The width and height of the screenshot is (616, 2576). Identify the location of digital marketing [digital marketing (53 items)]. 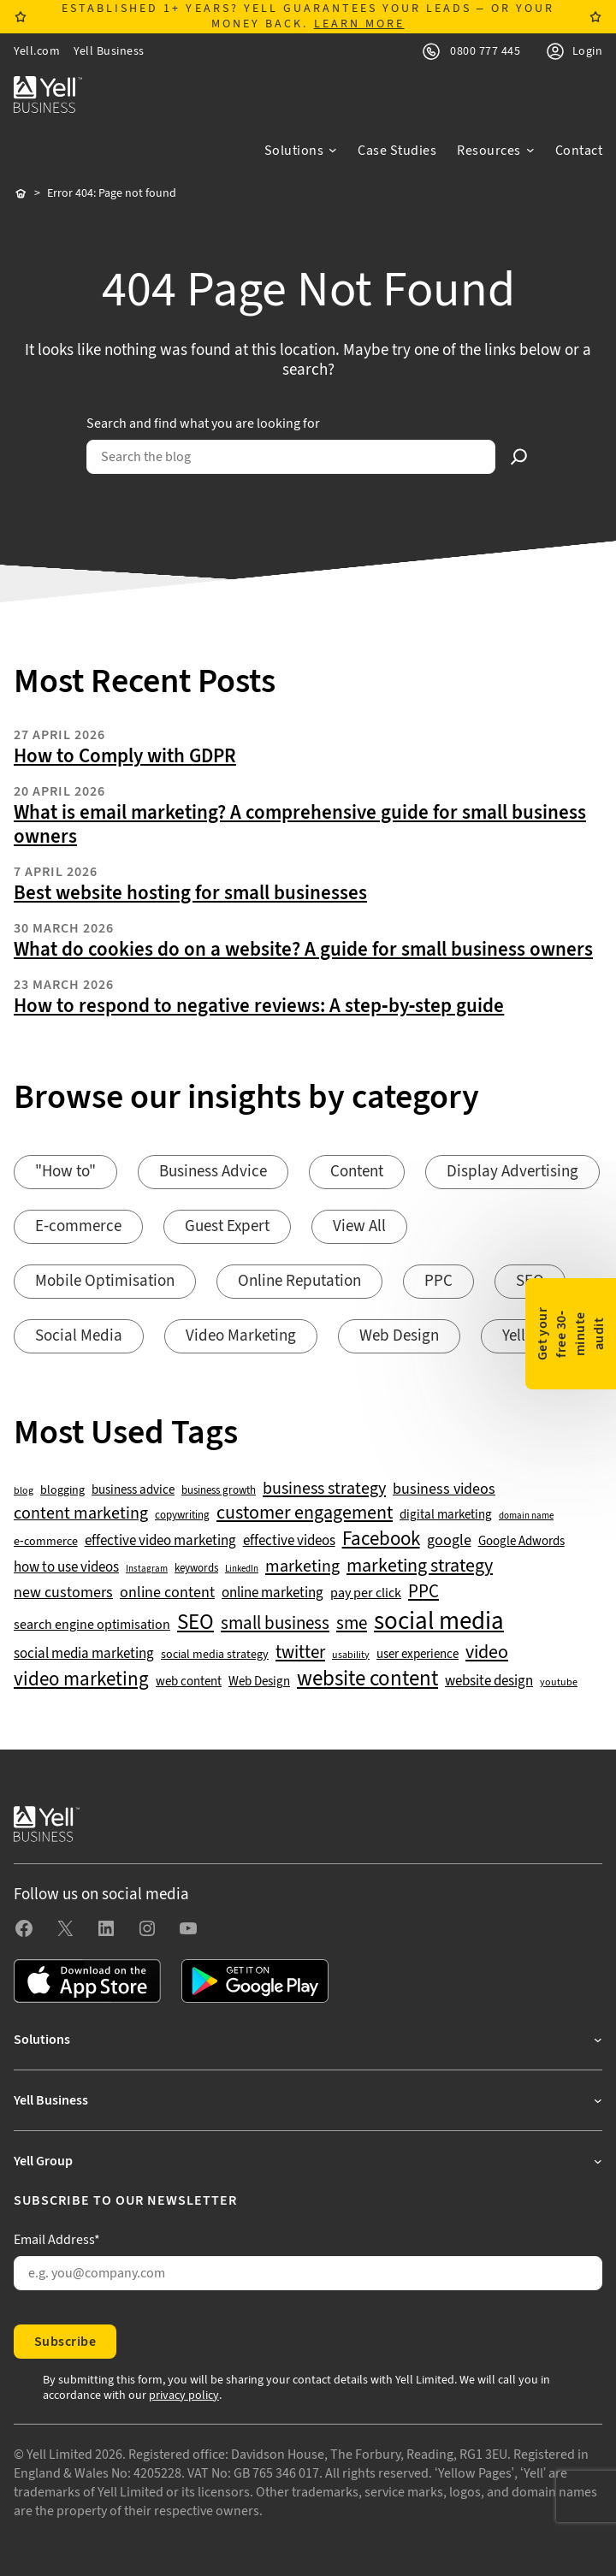
(446, 1515).